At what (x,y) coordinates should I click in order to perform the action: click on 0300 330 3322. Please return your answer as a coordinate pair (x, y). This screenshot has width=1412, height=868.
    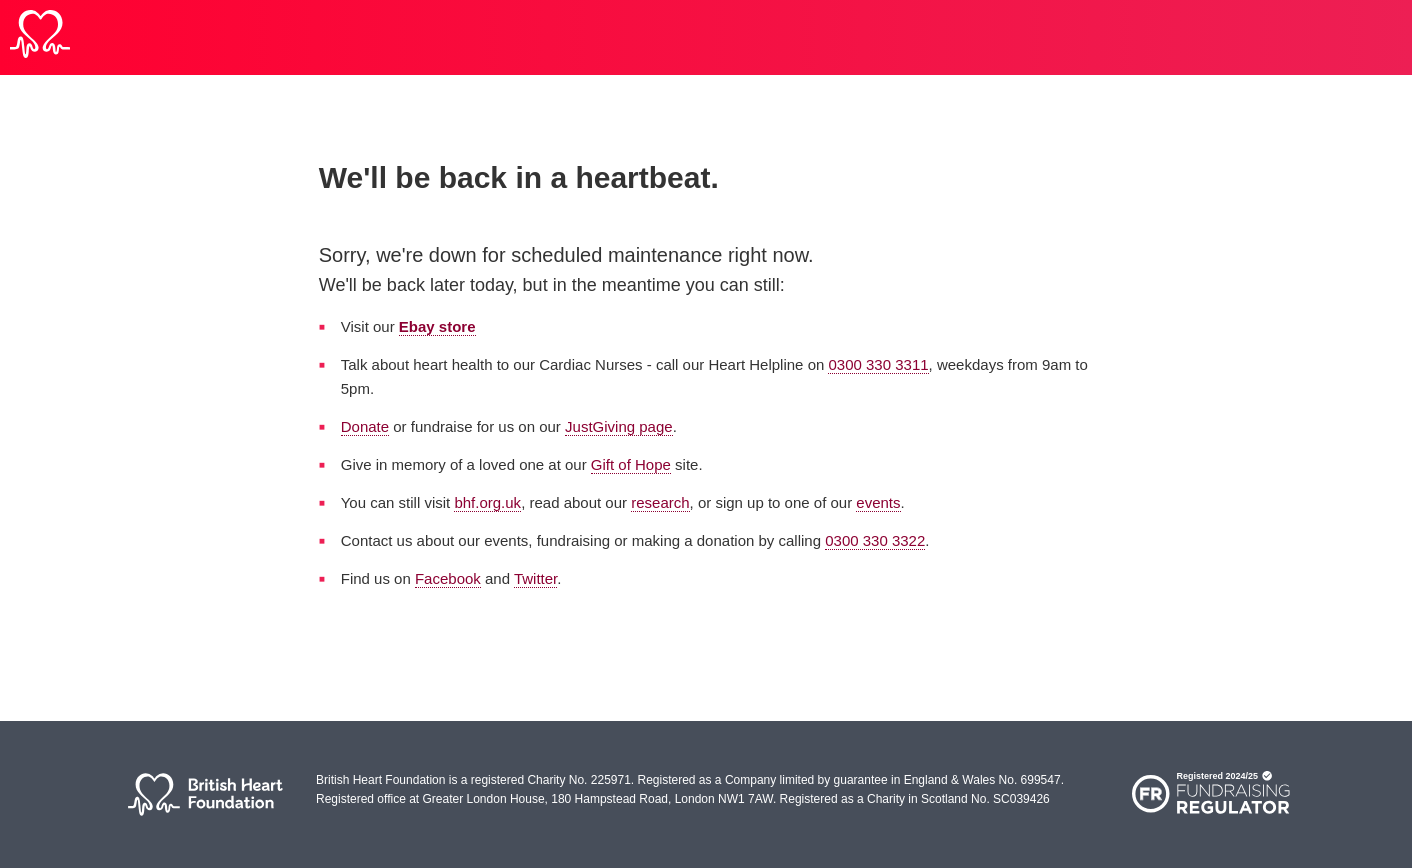
    Looking at the image, I should click on (875, 540).